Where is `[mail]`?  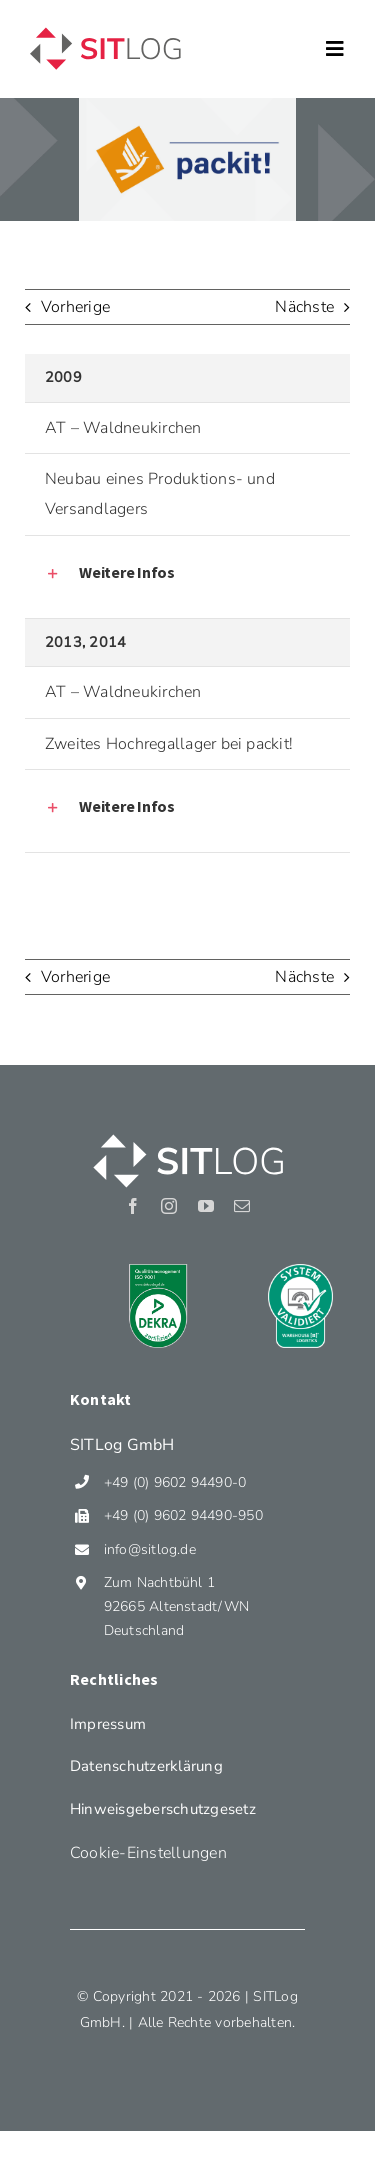 [mail] is located at coordinates (242, 1206).